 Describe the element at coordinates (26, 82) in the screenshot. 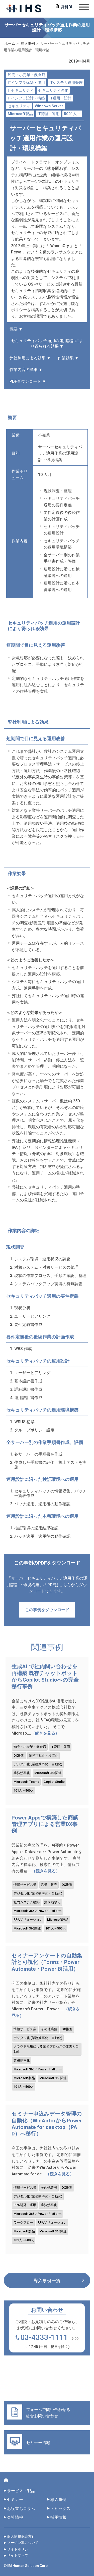

I see `ITインフラ構築・運用` at that location.